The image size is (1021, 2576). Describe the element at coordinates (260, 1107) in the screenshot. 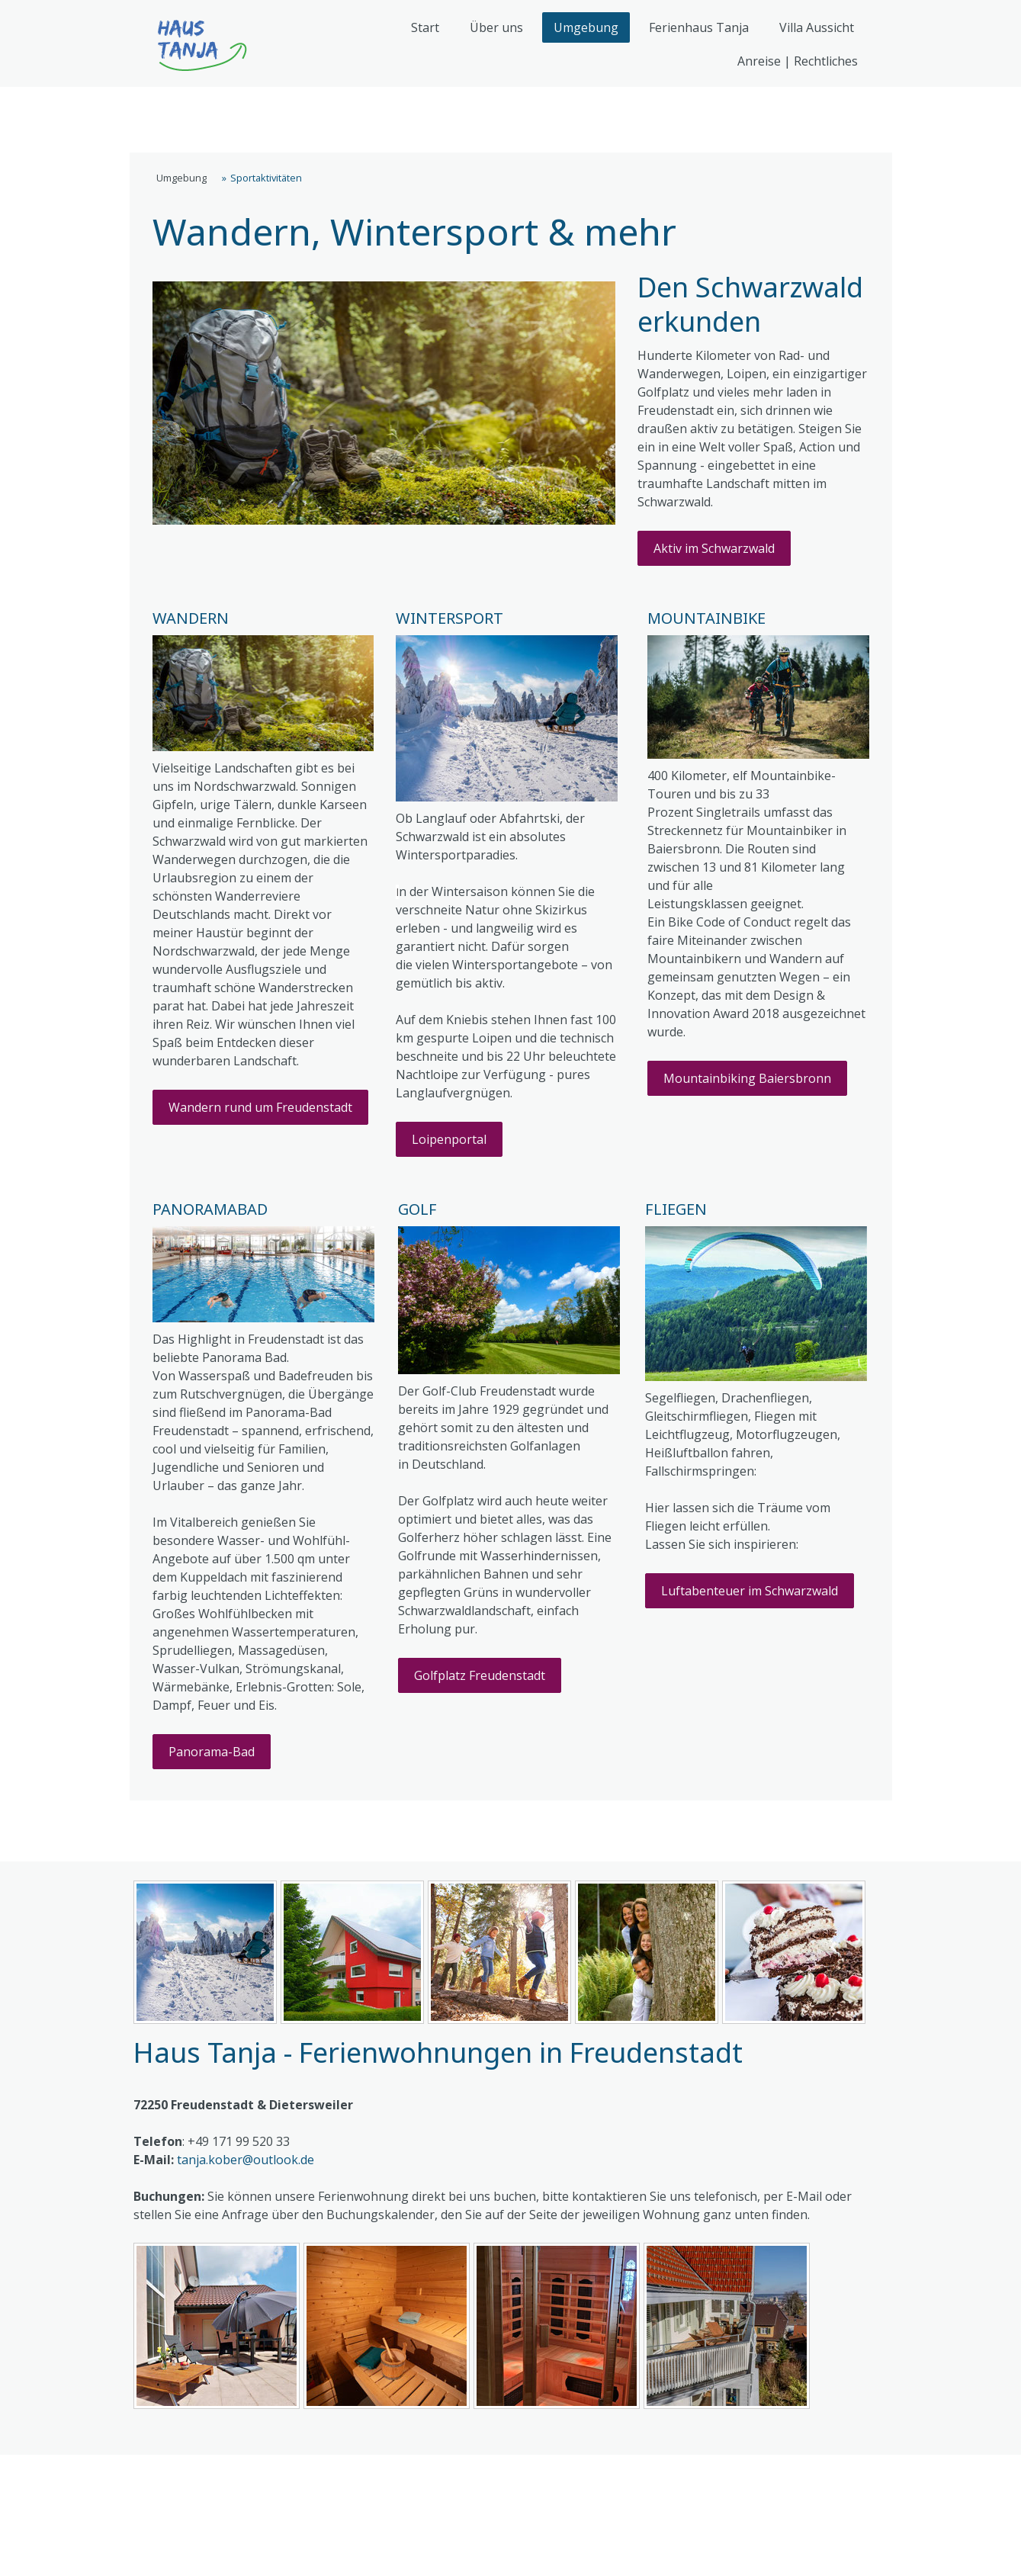

I see `Wandern rund um Freudenstadt` at that location.